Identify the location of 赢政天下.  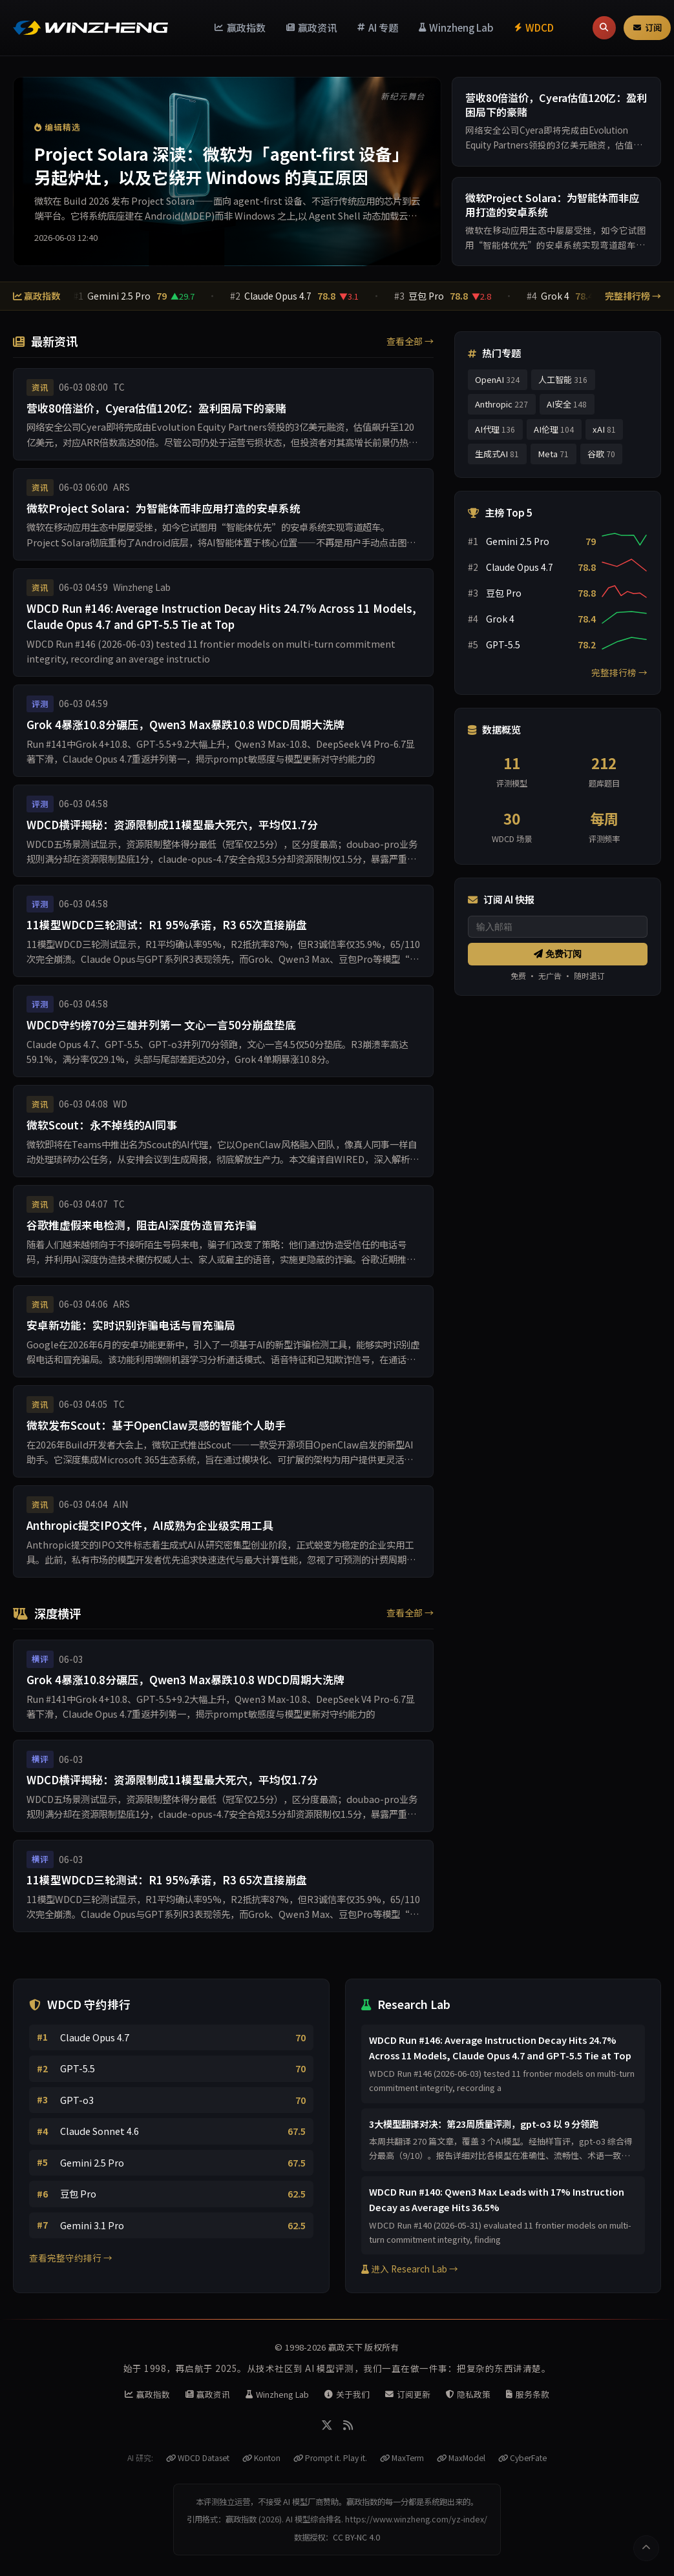
(345, 2347).